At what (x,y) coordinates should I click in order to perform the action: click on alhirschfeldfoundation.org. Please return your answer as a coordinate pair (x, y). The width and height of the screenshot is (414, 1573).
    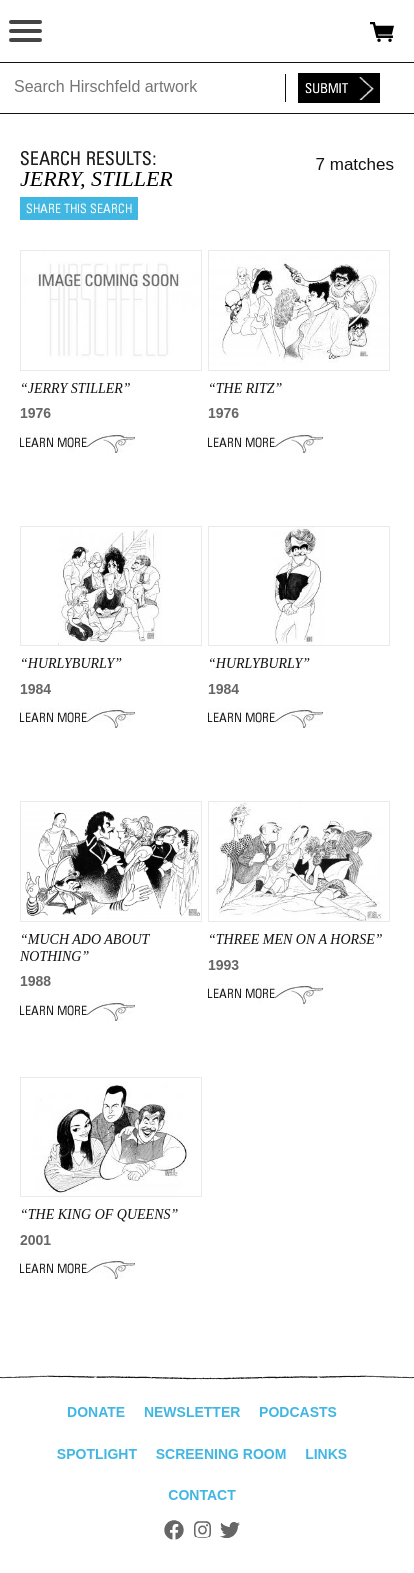
    Looking at the image, I should click on (85, 32).